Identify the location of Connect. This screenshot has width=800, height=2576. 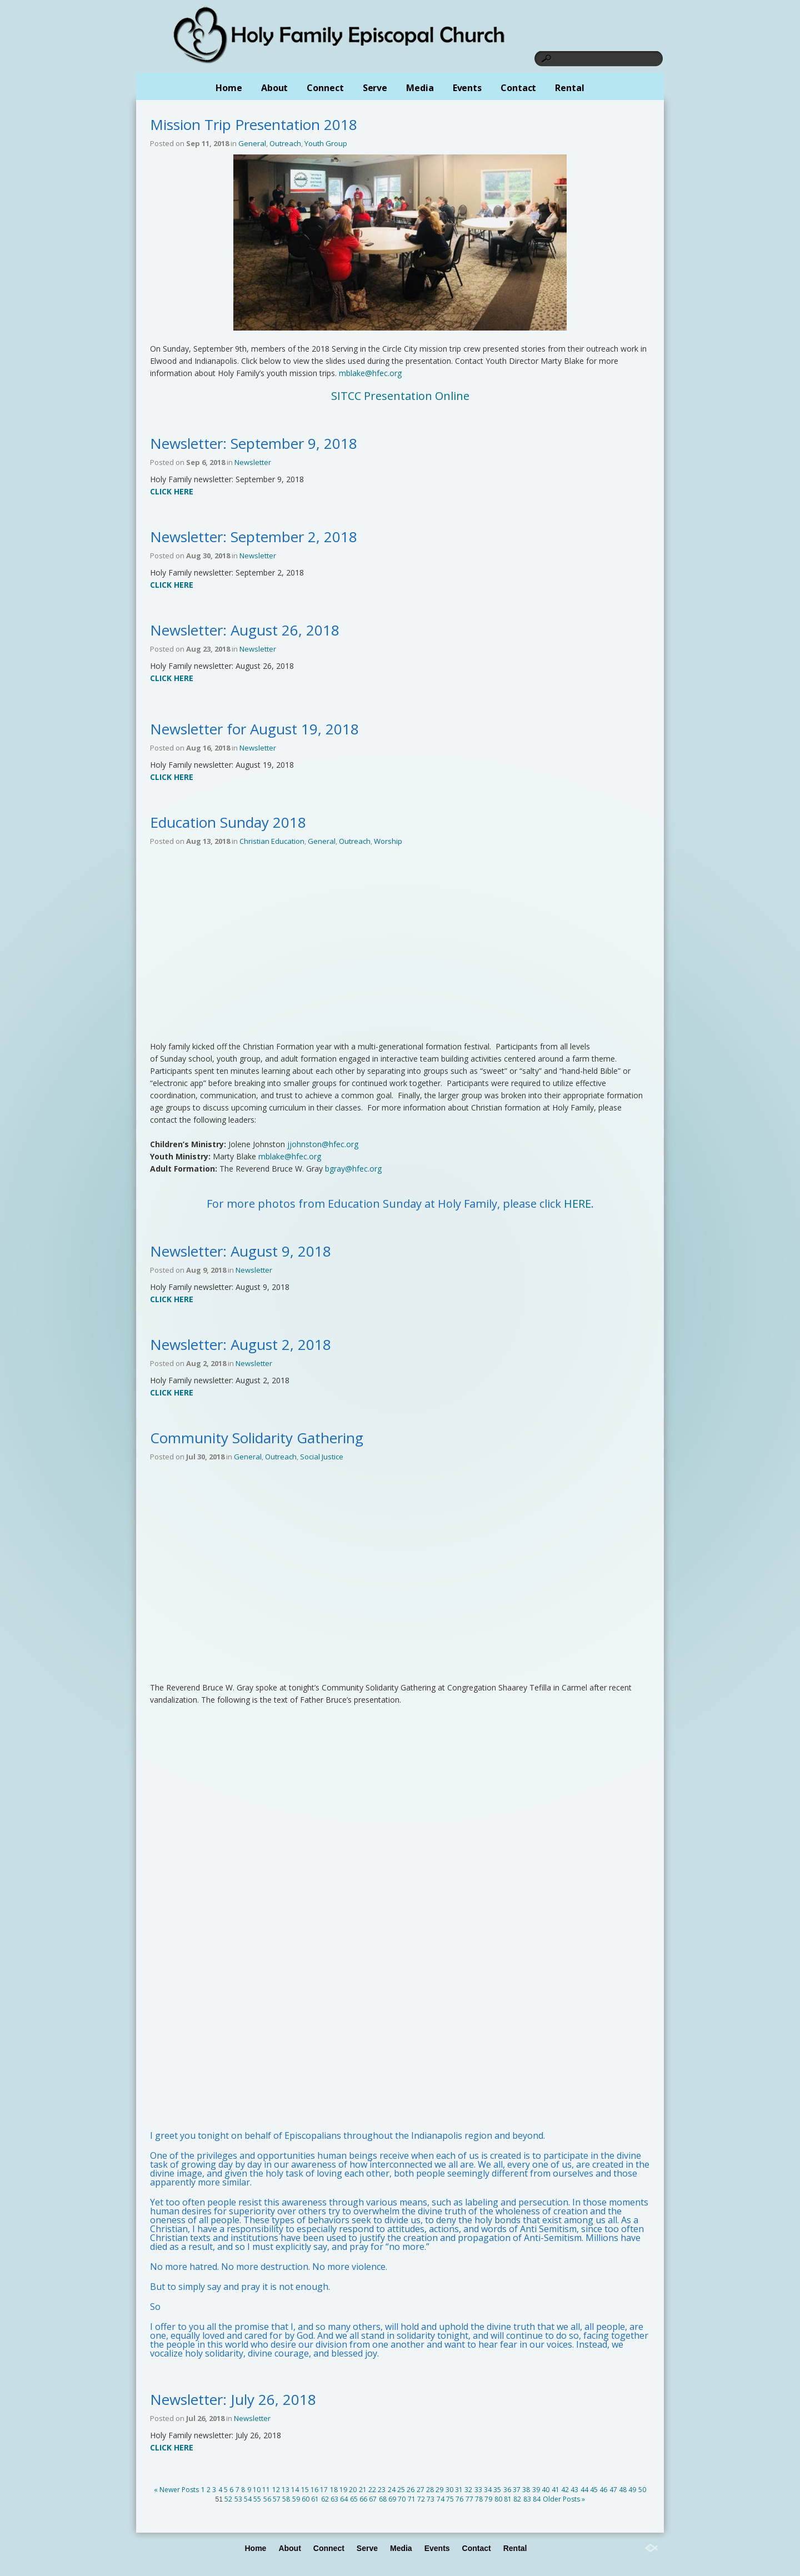
(325, 88).